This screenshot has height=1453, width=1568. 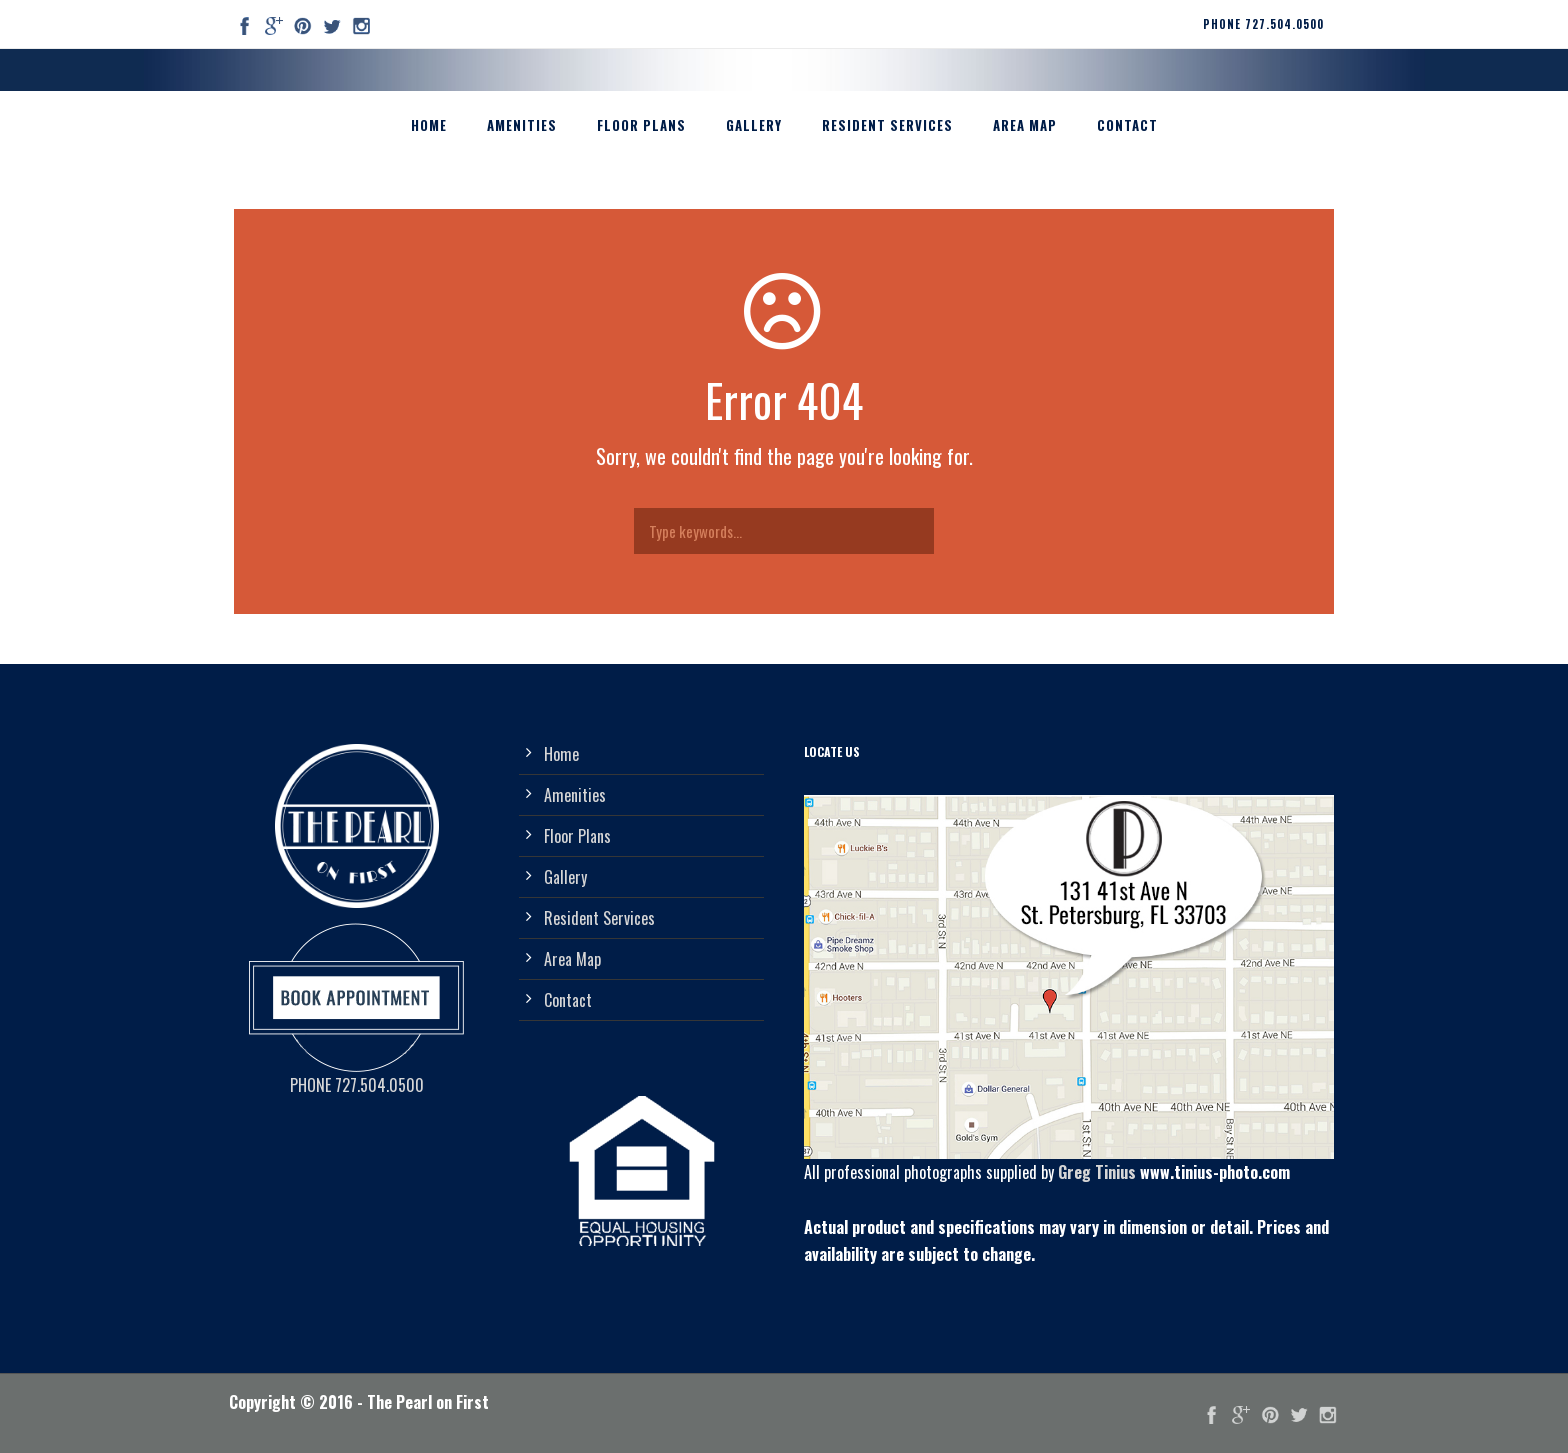 I want to click on Home, so click(x=429, y=125).